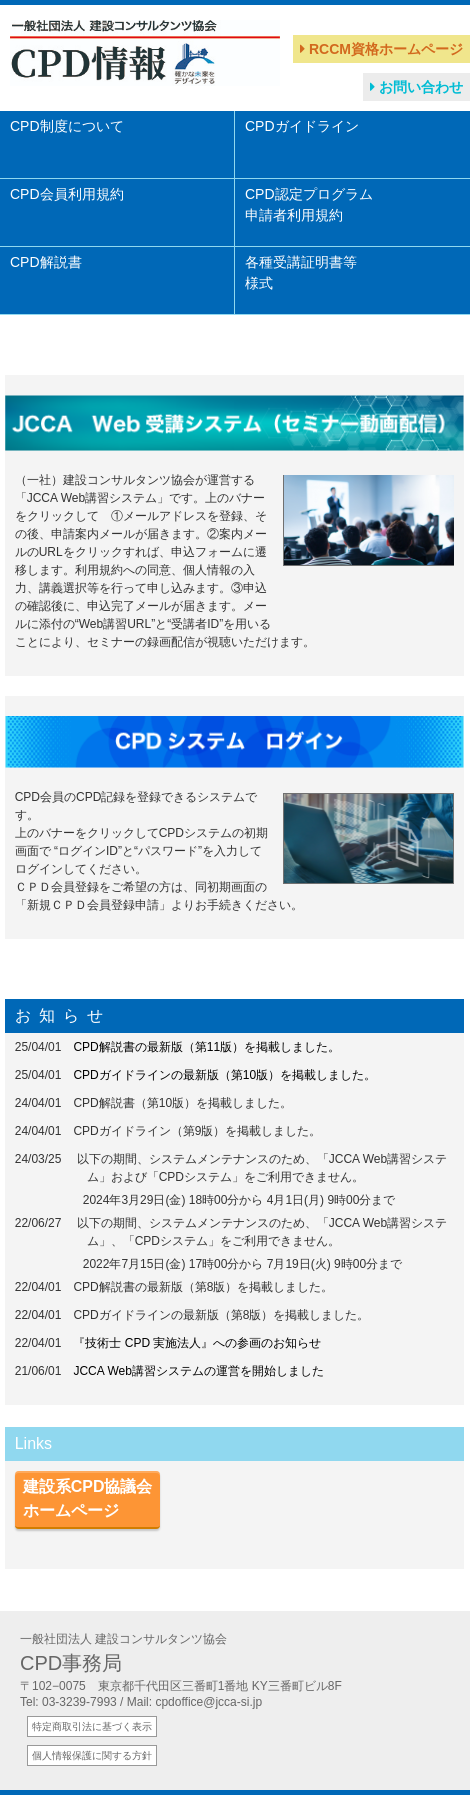 The width and height of the screenshot is (470, 1795). I want to click on RCCM資格ホームページ, so click(381, 49).